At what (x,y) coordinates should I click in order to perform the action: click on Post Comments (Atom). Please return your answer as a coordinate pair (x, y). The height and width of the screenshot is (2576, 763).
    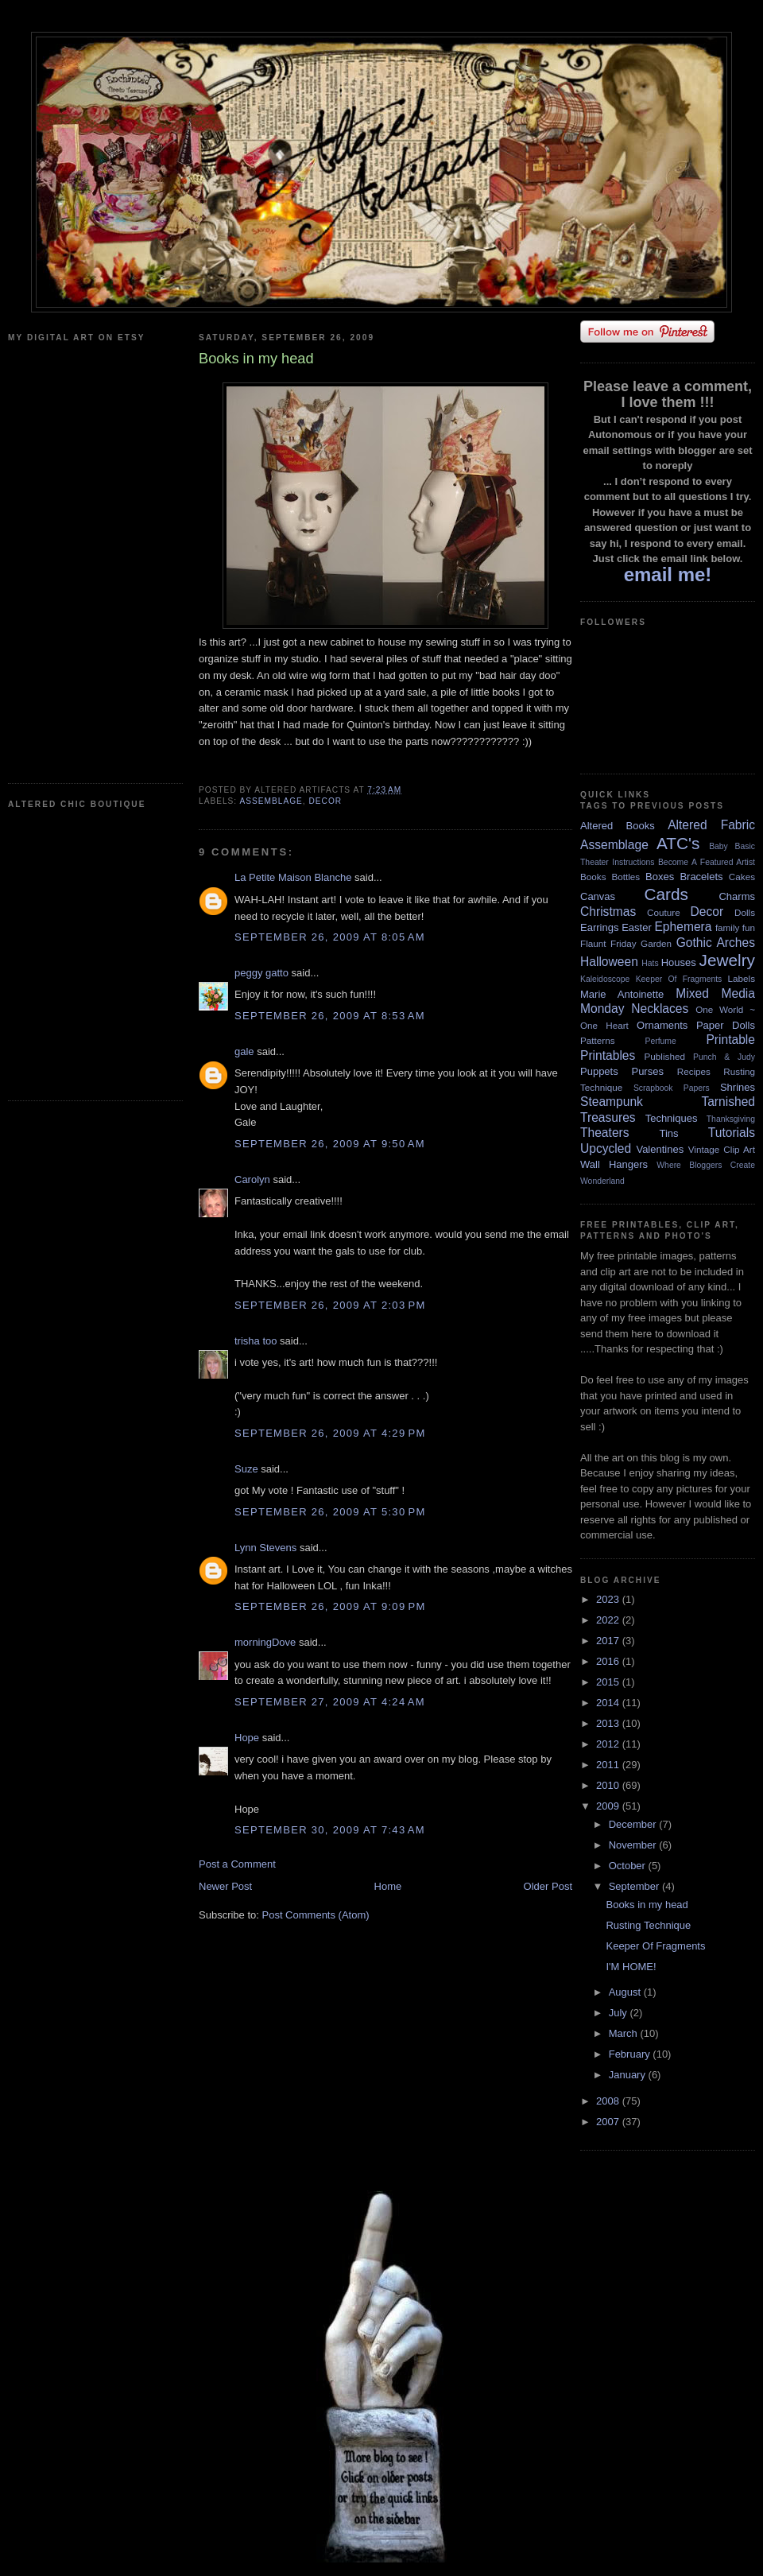
    Looking at the image, I should click on (316, 1915).